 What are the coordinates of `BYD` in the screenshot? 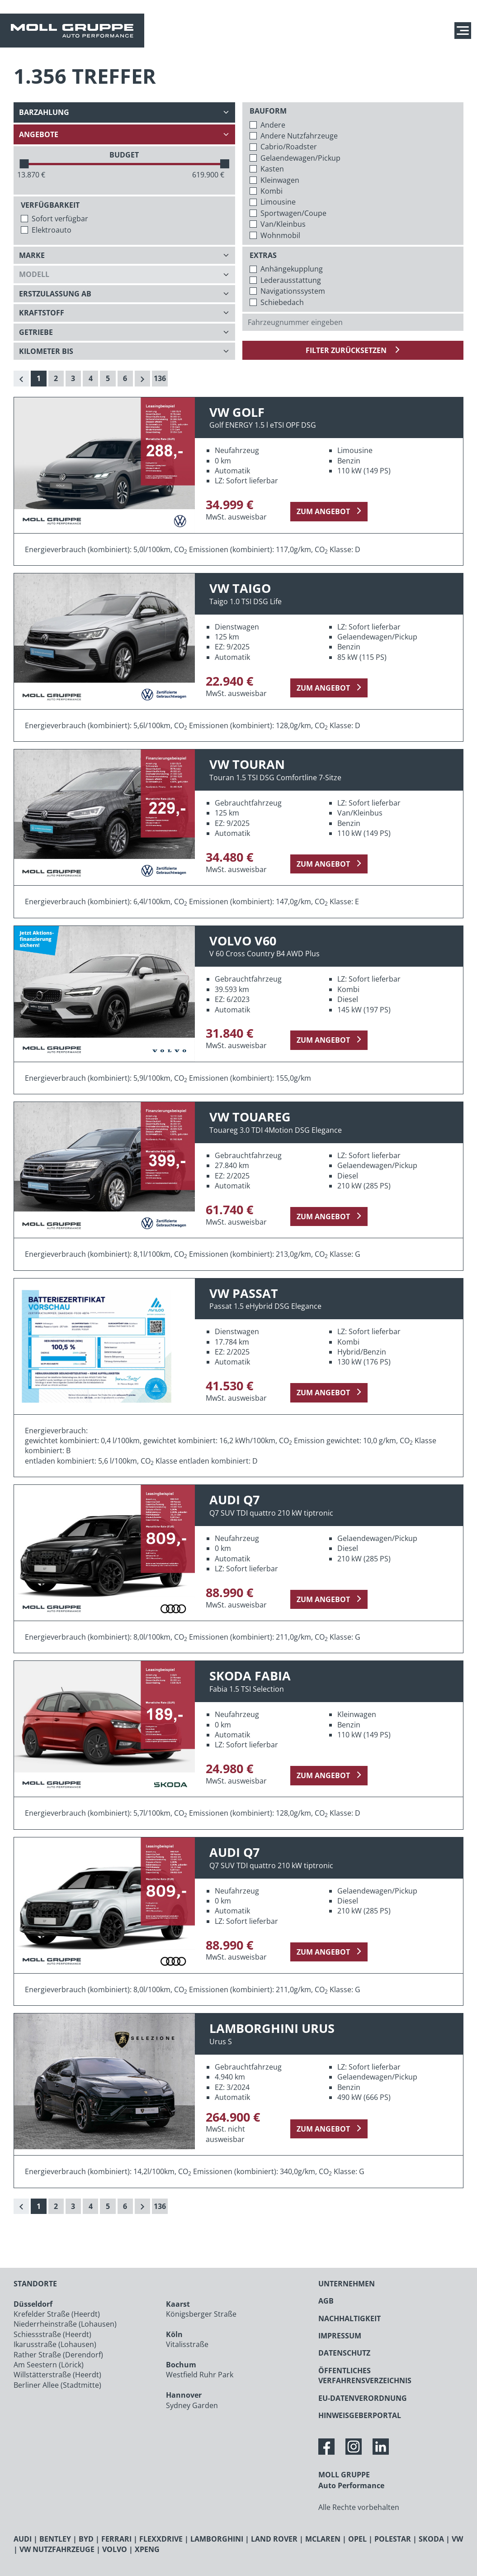 It's located at (86, 2539).